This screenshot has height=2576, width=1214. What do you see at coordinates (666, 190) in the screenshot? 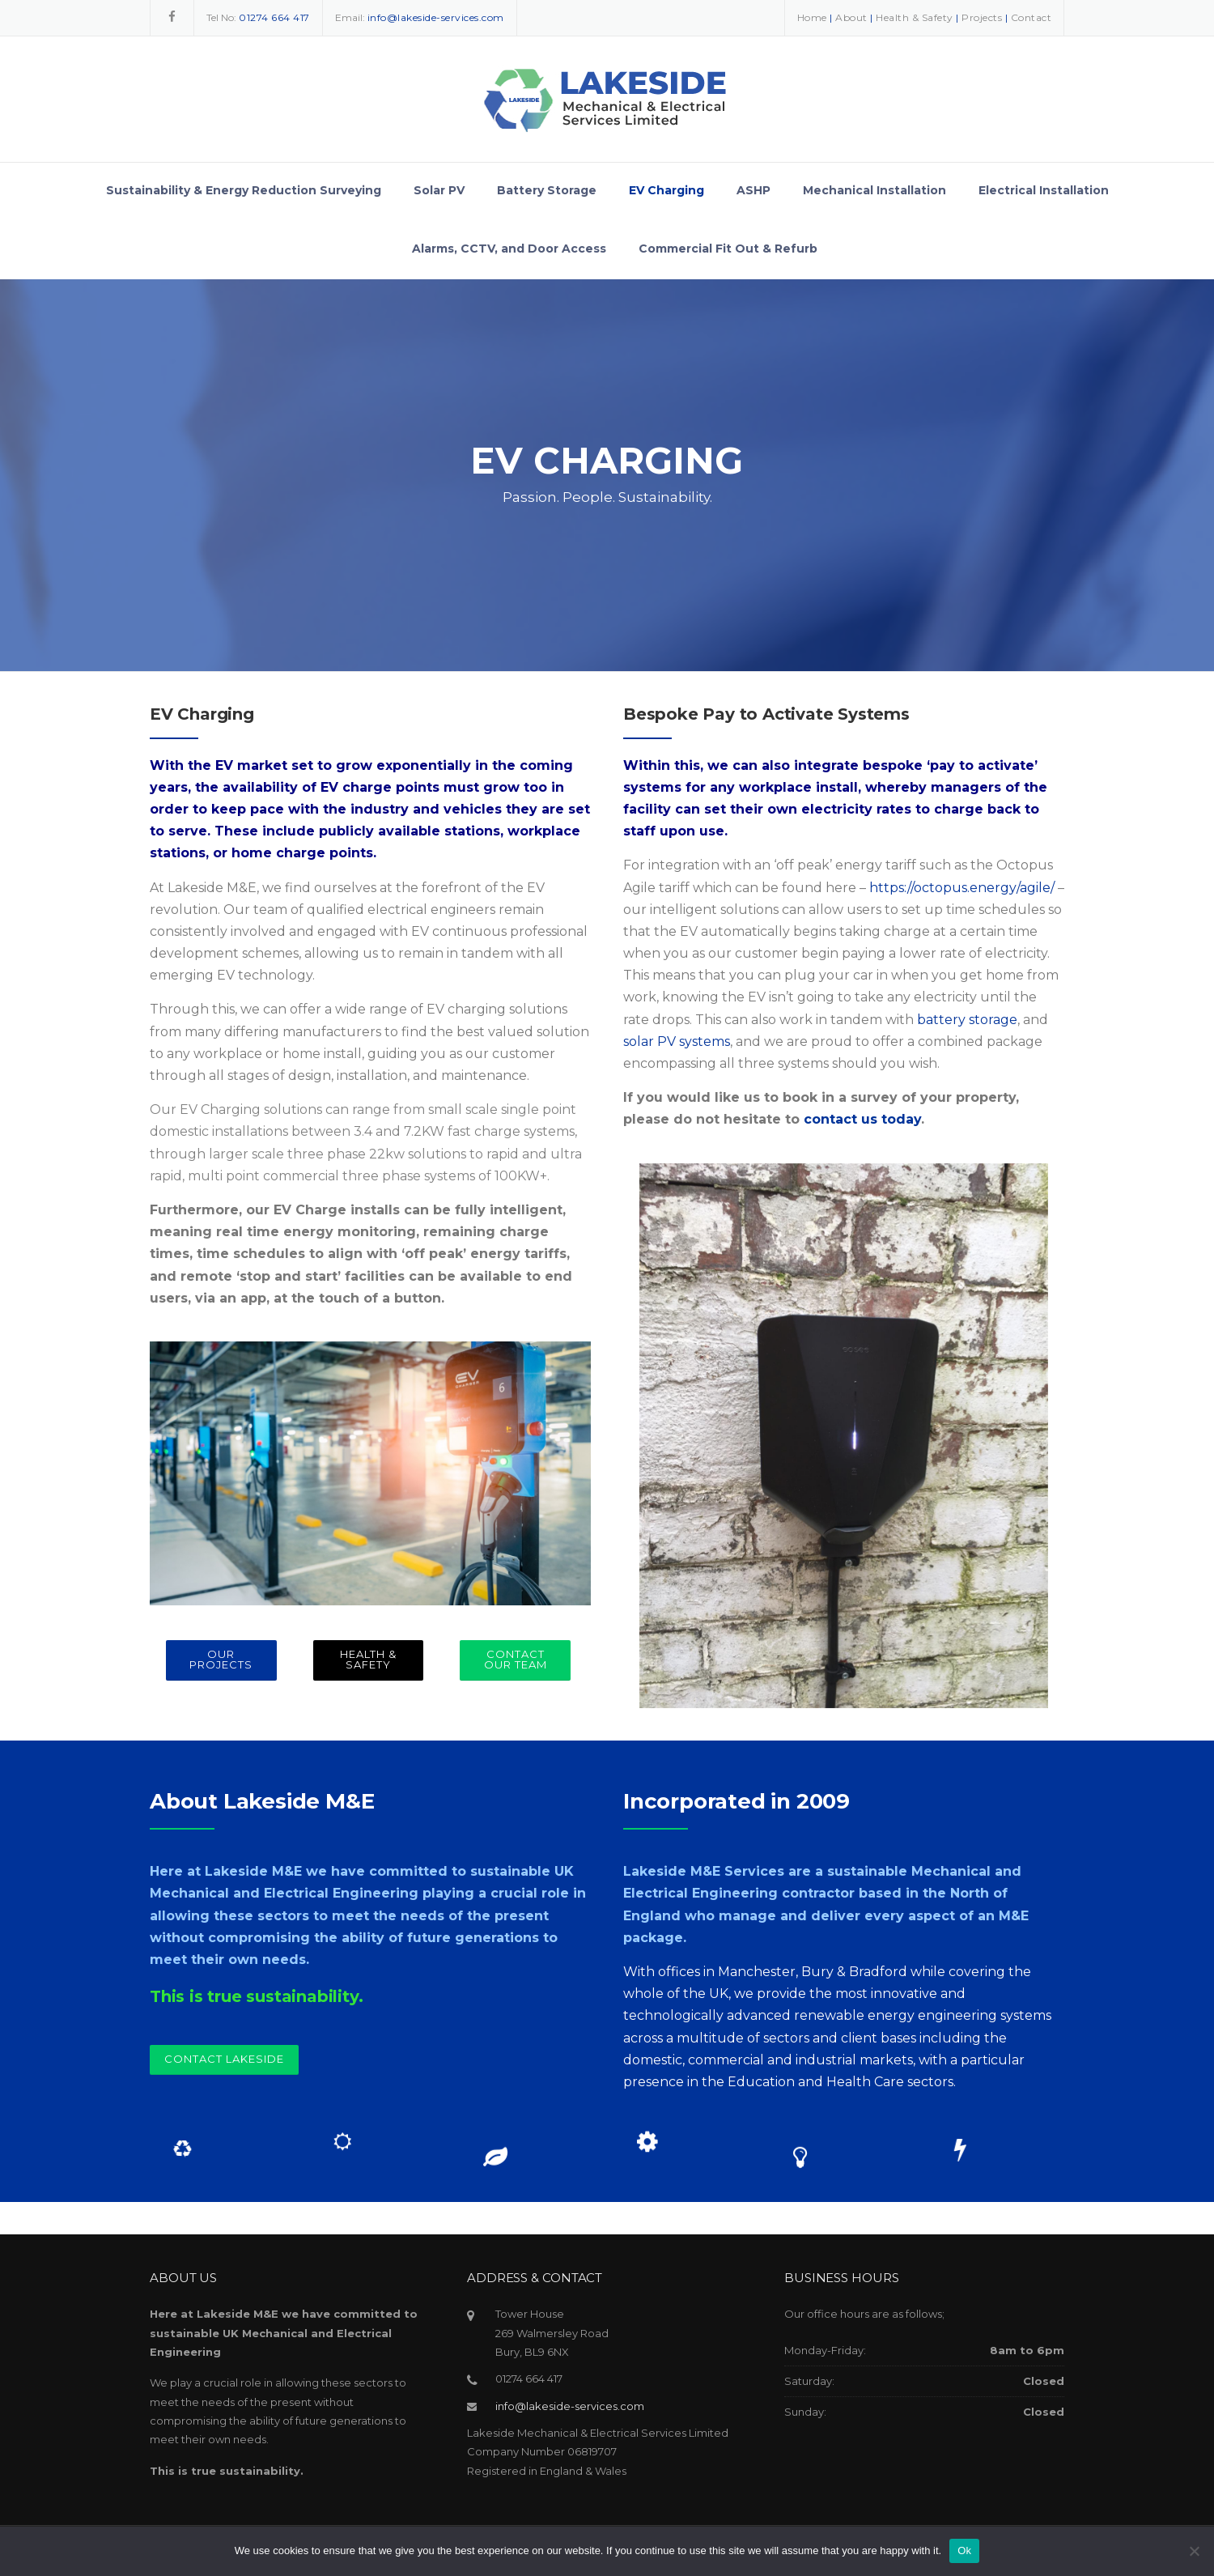
I see `EV Charging` at bounding box center [666, 190].